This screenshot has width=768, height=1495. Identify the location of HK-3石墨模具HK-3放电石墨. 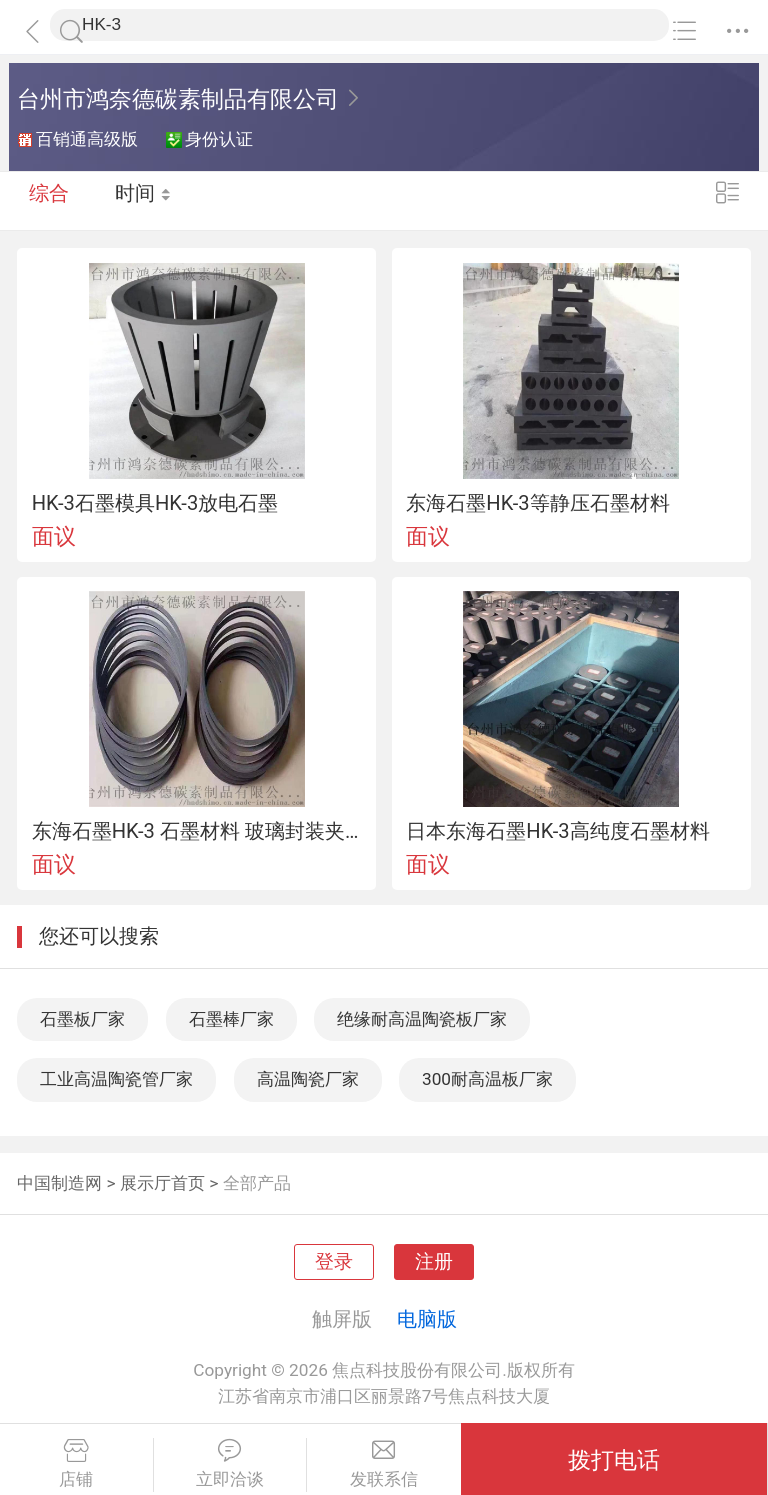
(155, 503).